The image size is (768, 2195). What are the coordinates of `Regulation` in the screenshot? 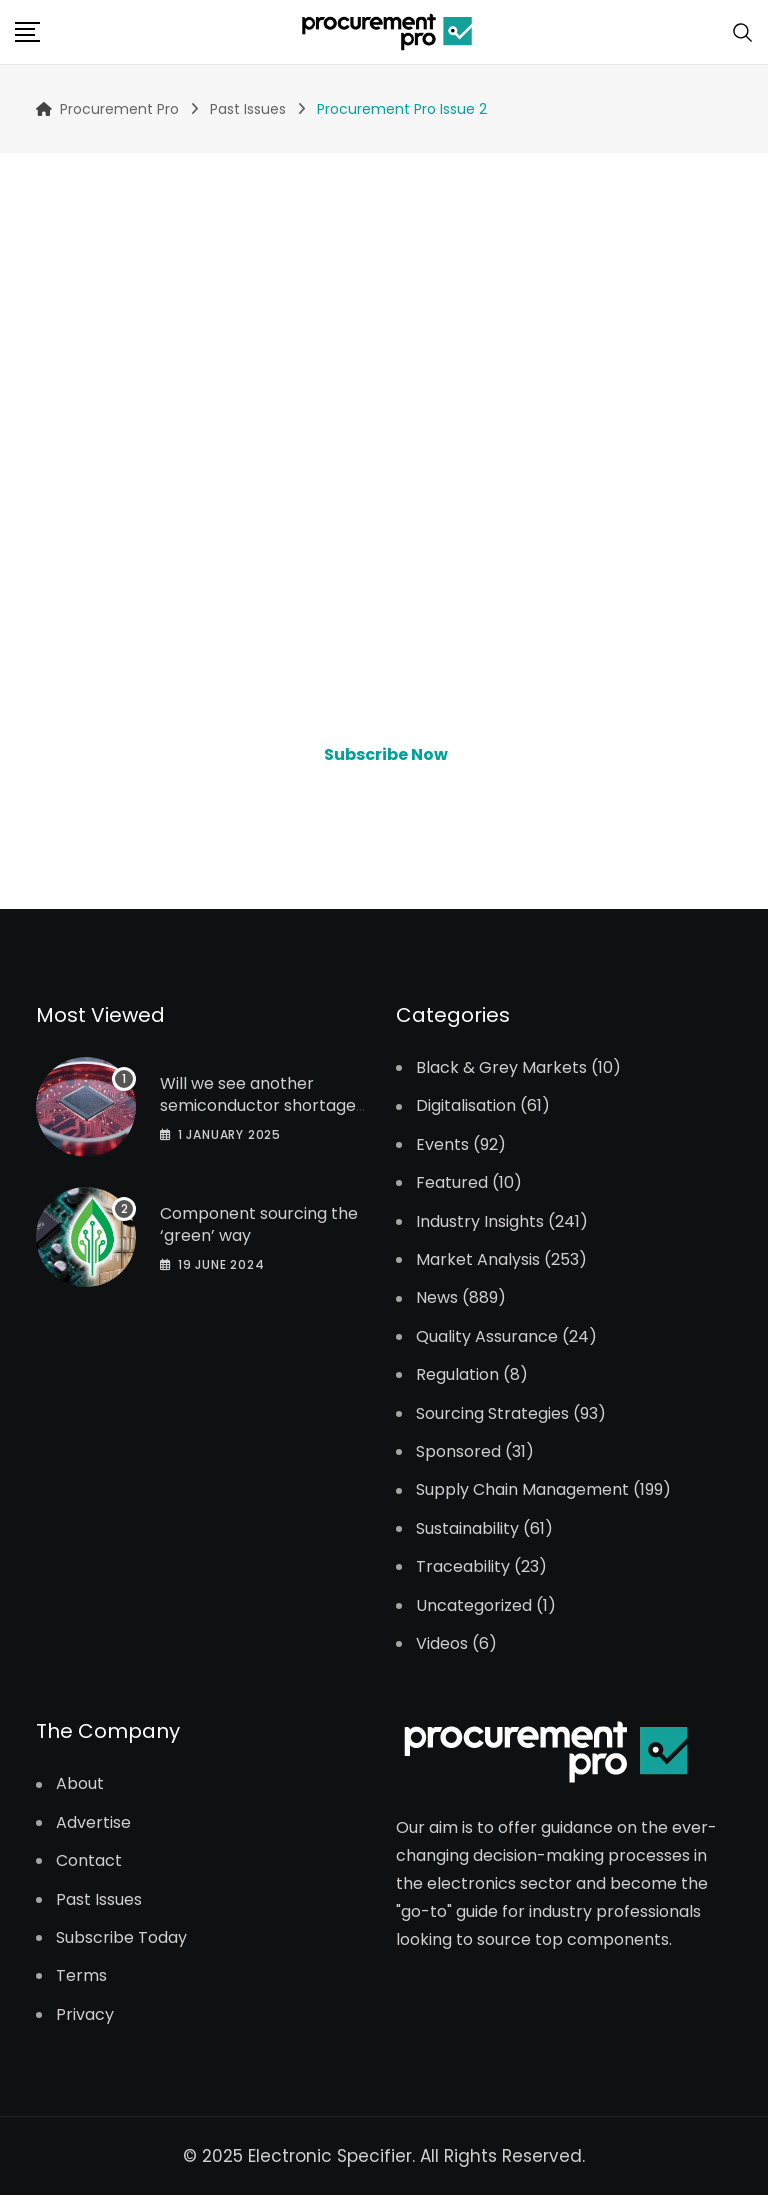 It's located at (457, 1375).